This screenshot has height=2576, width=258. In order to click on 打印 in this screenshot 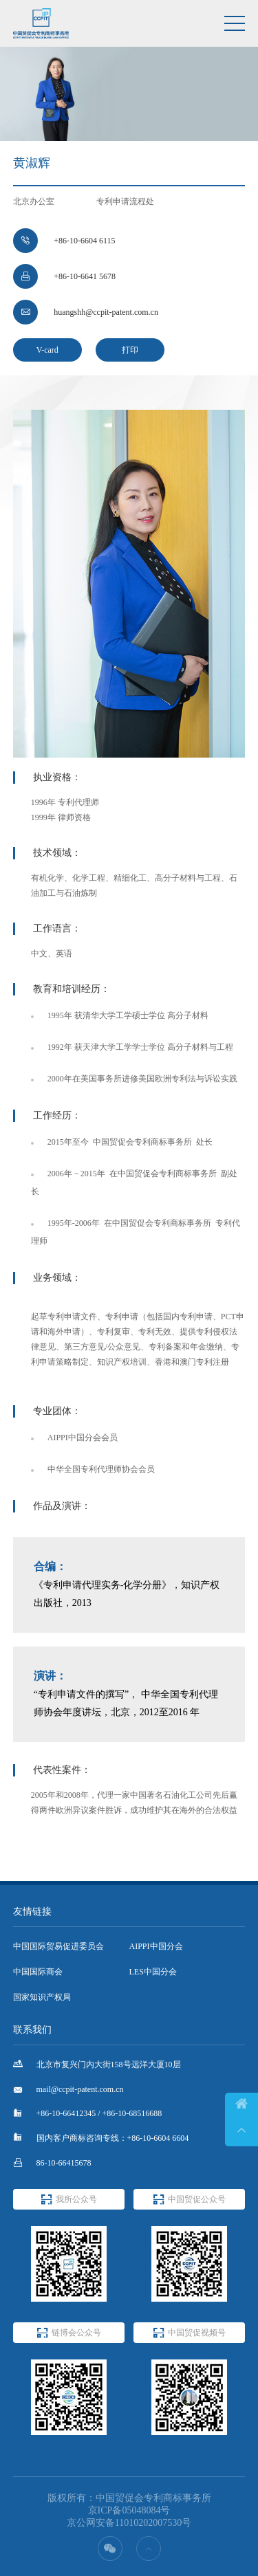, I will do `click(130, 350)`.